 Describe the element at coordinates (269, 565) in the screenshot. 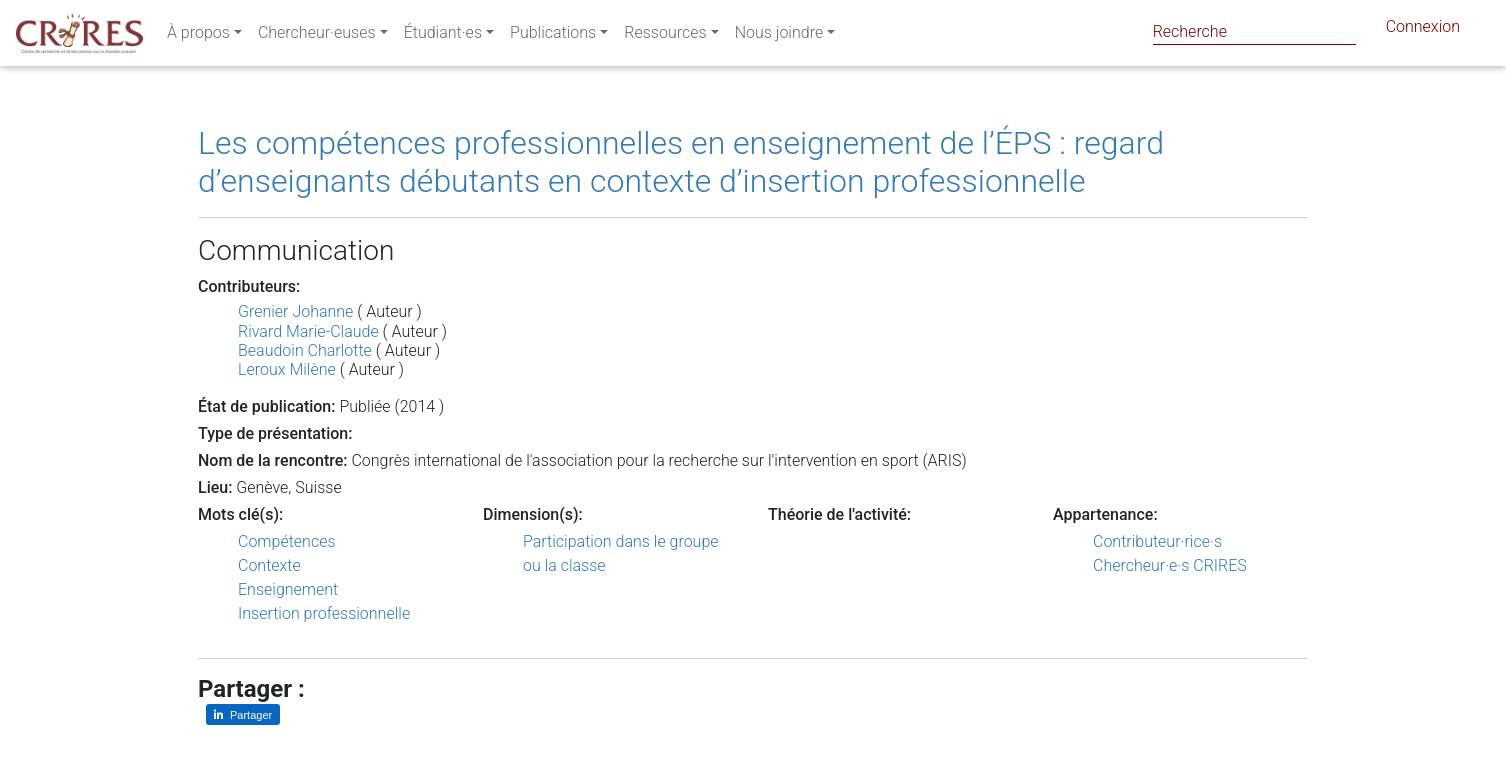

I see `Contexte` at that location.